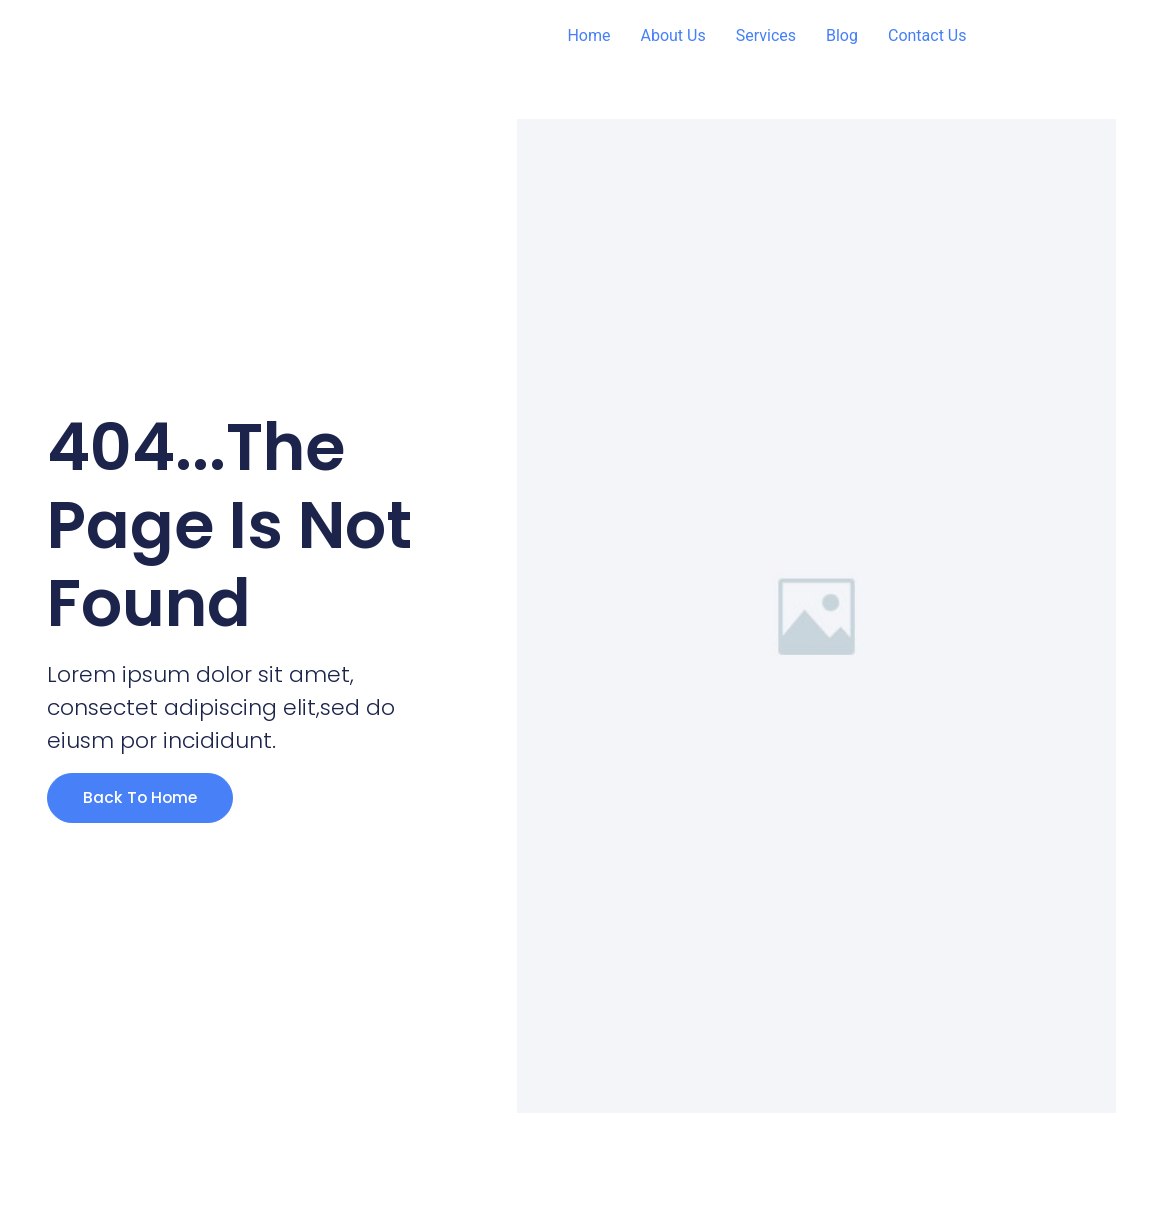  Describe the element at coordinates (672, 35) in the screenshot. I see `About Us` at that location.